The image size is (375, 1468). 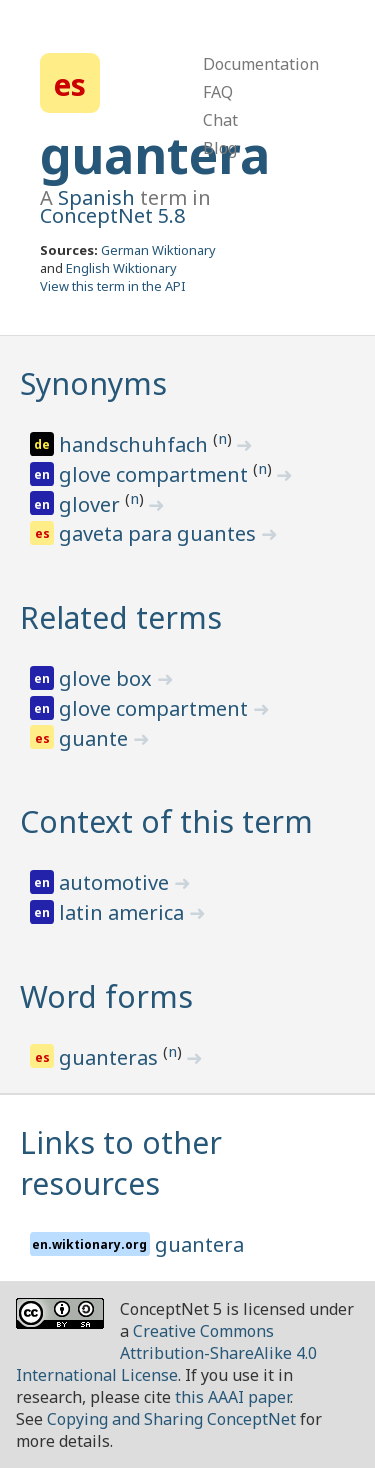 What do you see at coordinates (218, 92) in the screenshot?
I see `FAQ` at bounding box center [218, 92].